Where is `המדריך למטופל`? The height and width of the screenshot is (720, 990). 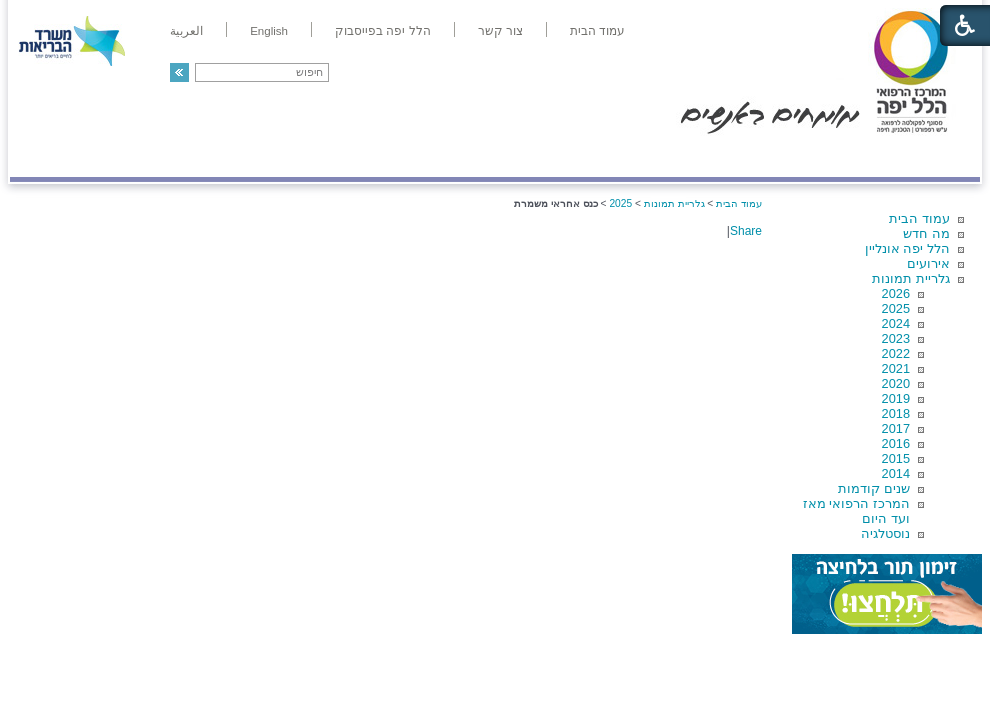 המדריך למטופל is located at coordinates (563, 156).